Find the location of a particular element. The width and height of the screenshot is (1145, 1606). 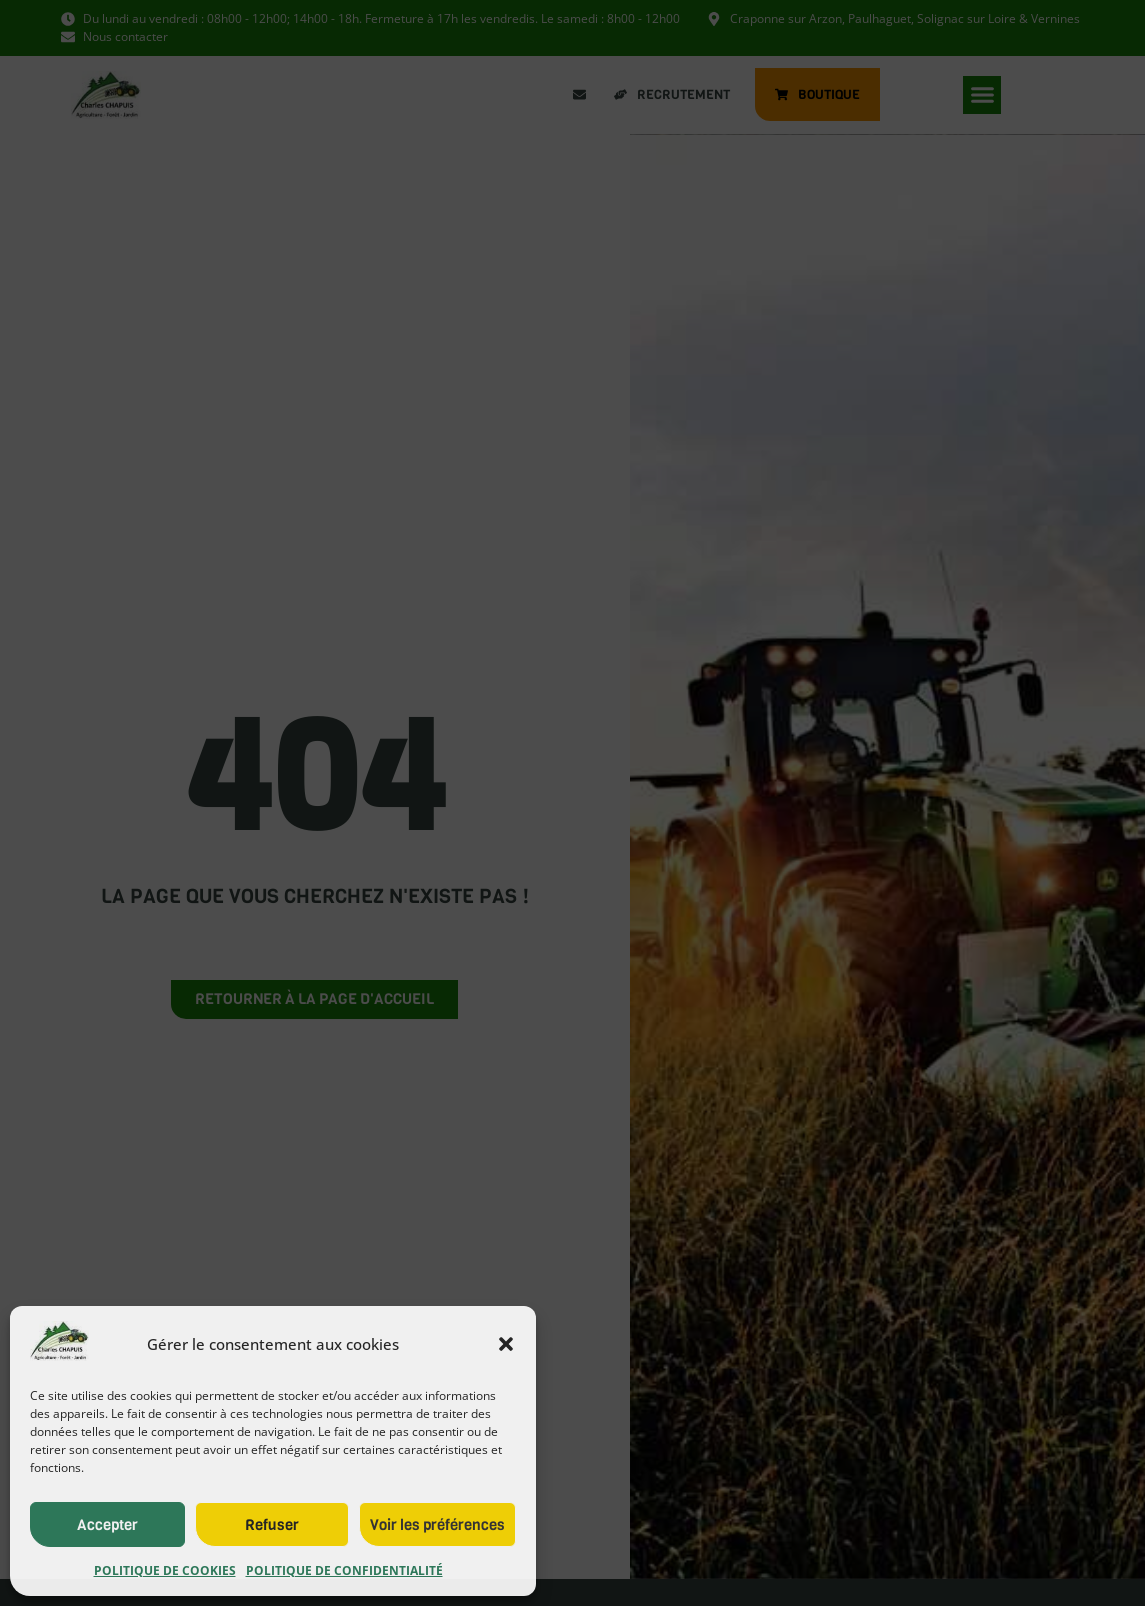

Accepter is located at coordinates (107, 1525).